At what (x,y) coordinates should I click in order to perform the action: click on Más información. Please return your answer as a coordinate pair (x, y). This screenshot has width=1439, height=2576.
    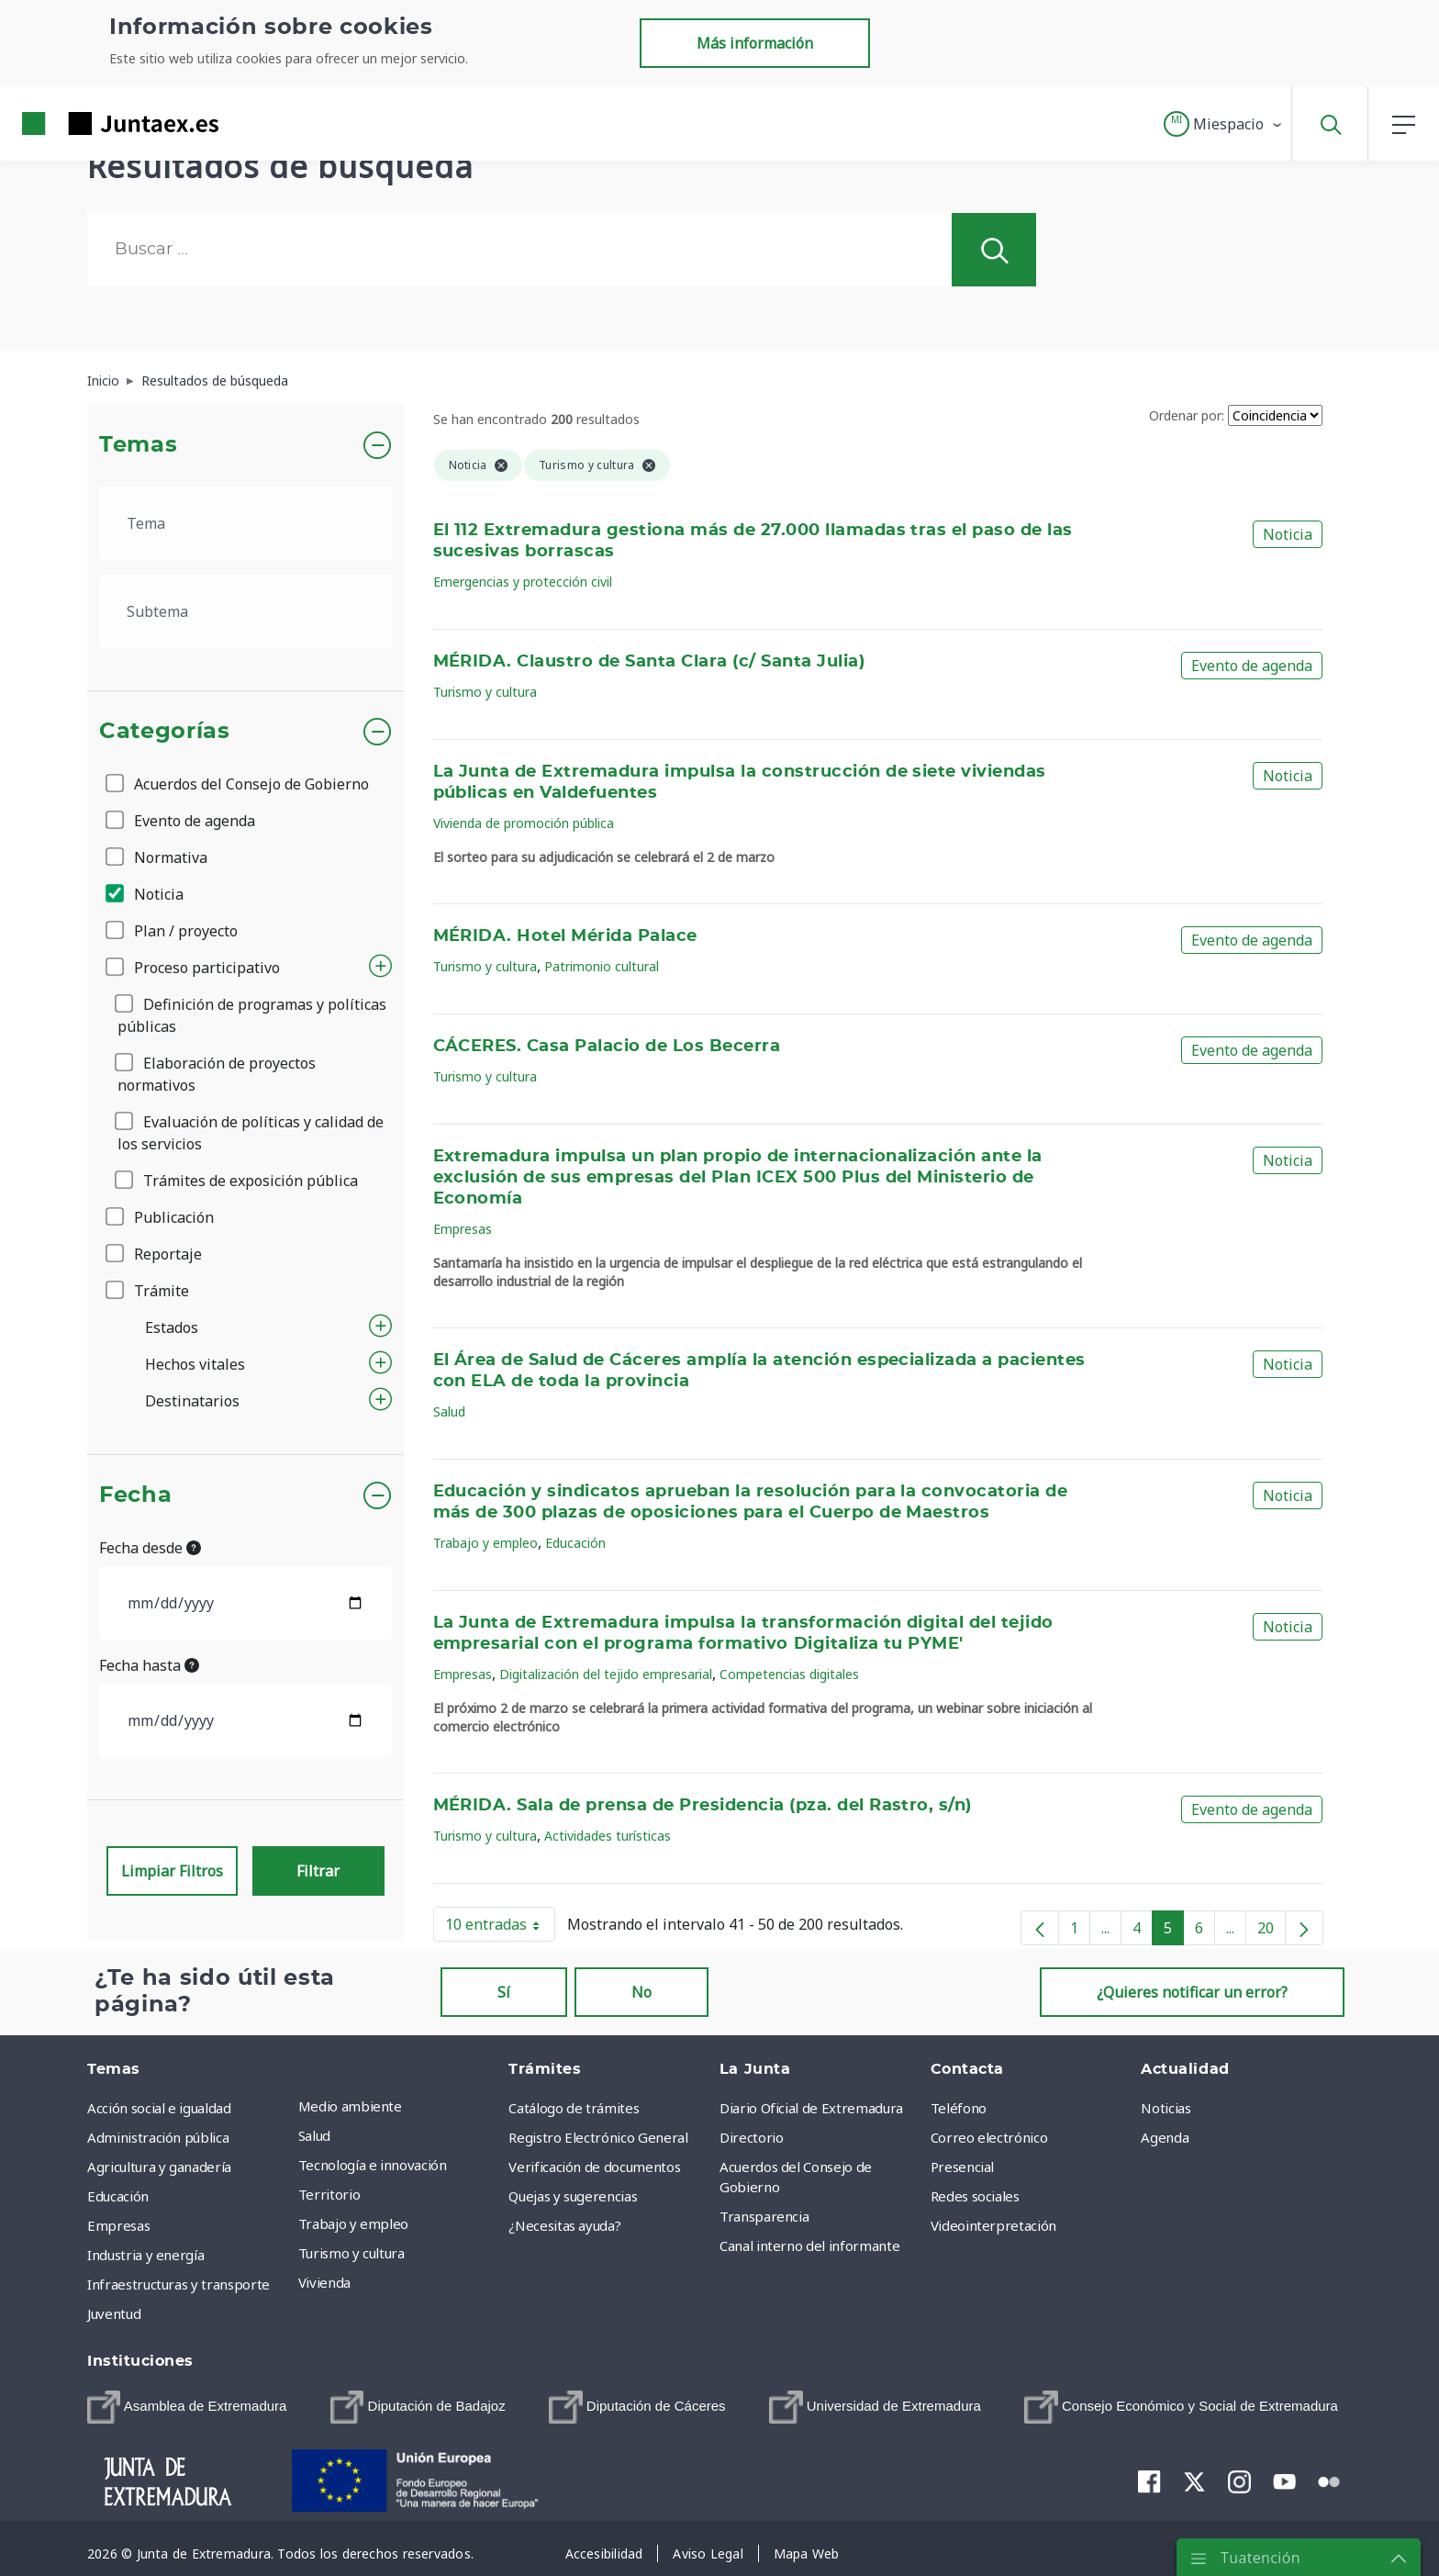
    Looking at the image, I should click on (755, 43).